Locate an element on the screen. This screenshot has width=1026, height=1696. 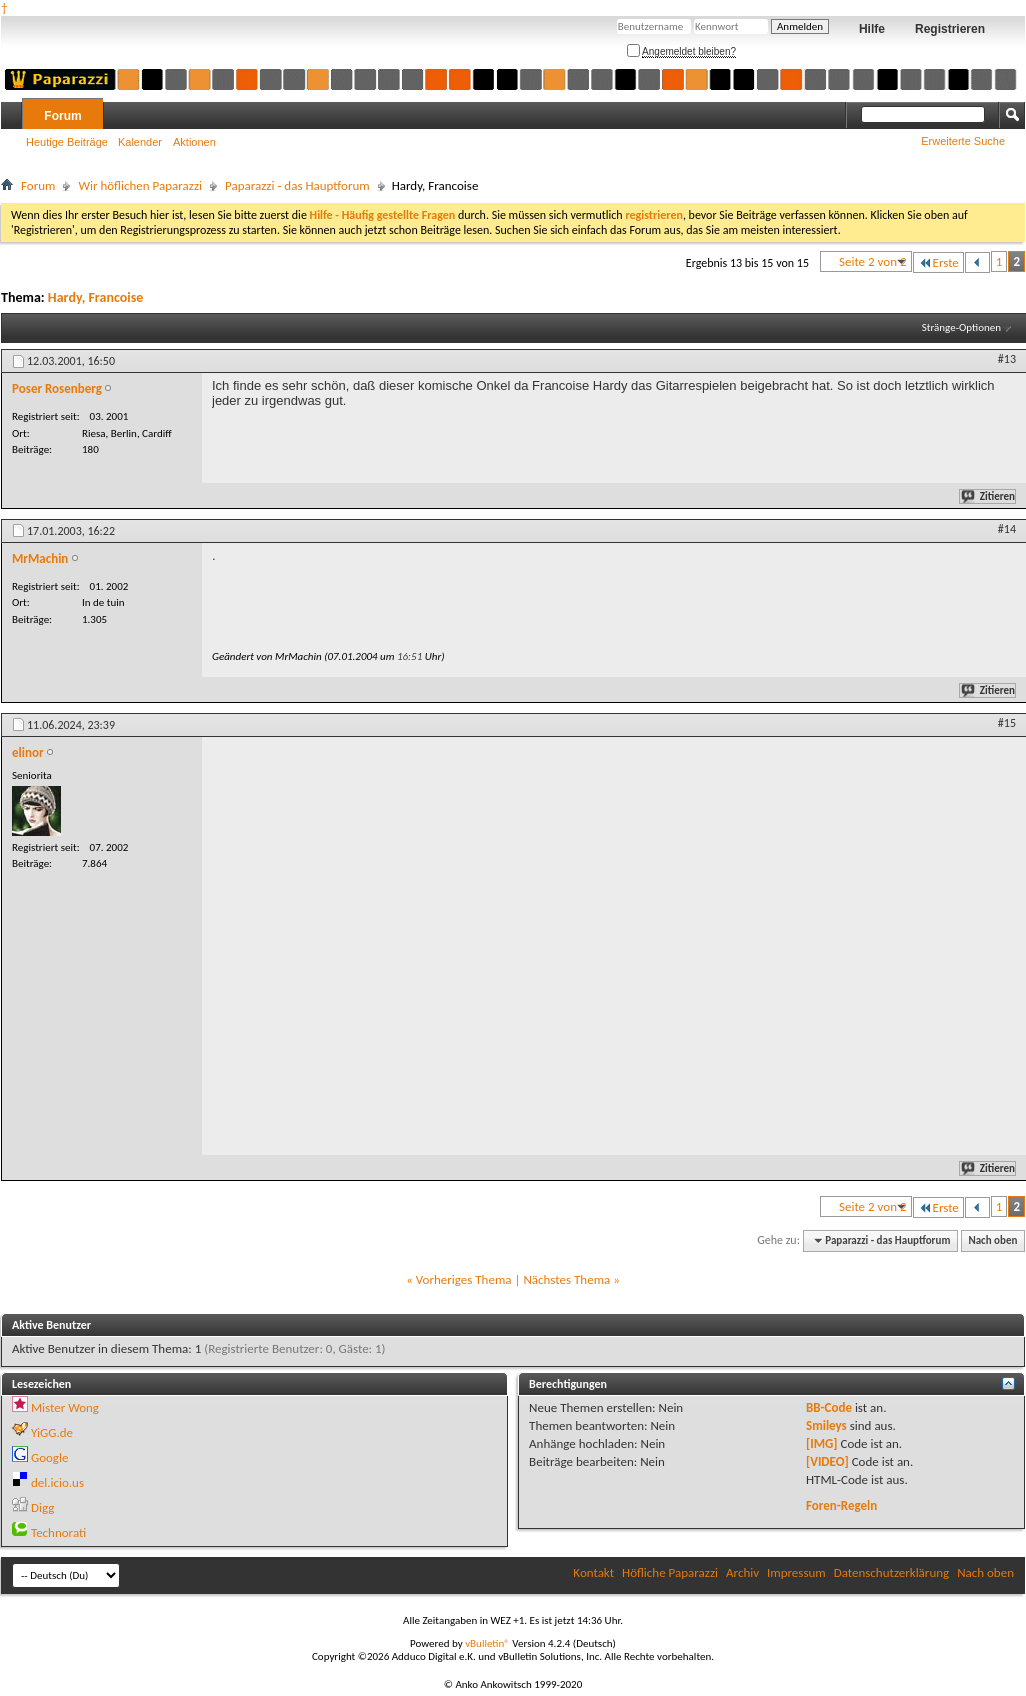
Hardy, Francoise is located at coordinates (96, 297).